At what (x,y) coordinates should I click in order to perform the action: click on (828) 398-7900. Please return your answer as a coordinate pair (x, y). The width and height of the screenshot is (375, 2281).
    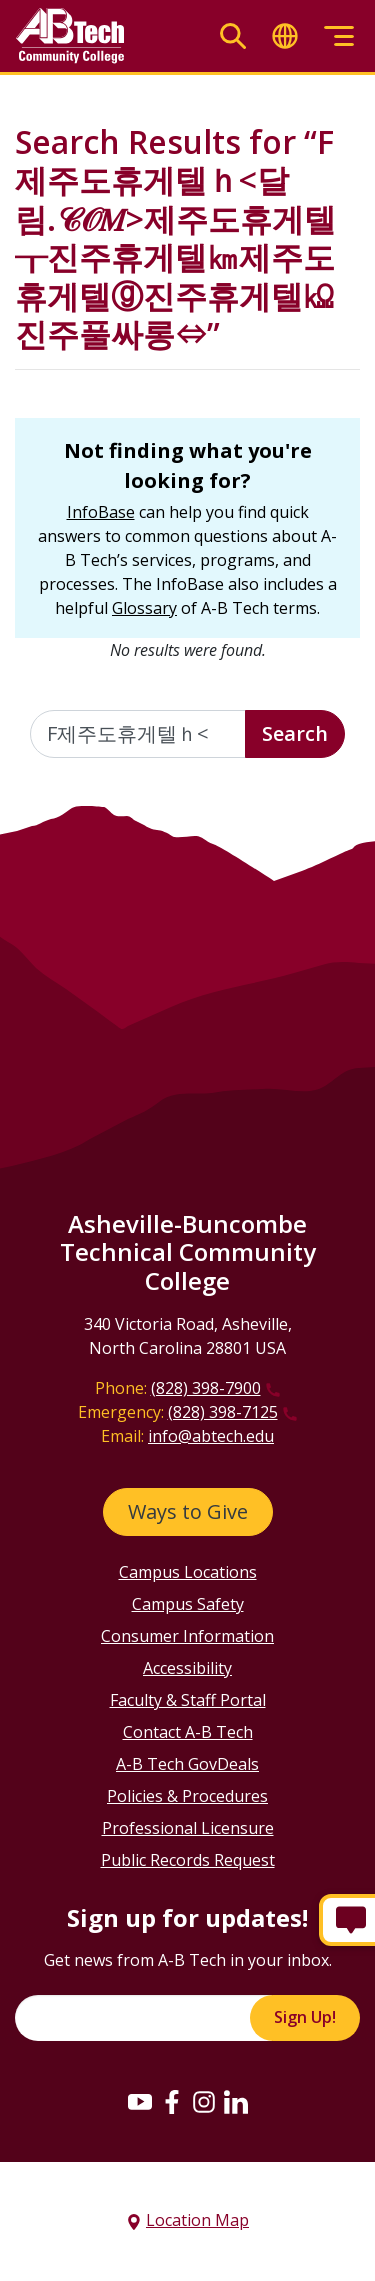
    Looking at the image, I should click on (206, 1388).